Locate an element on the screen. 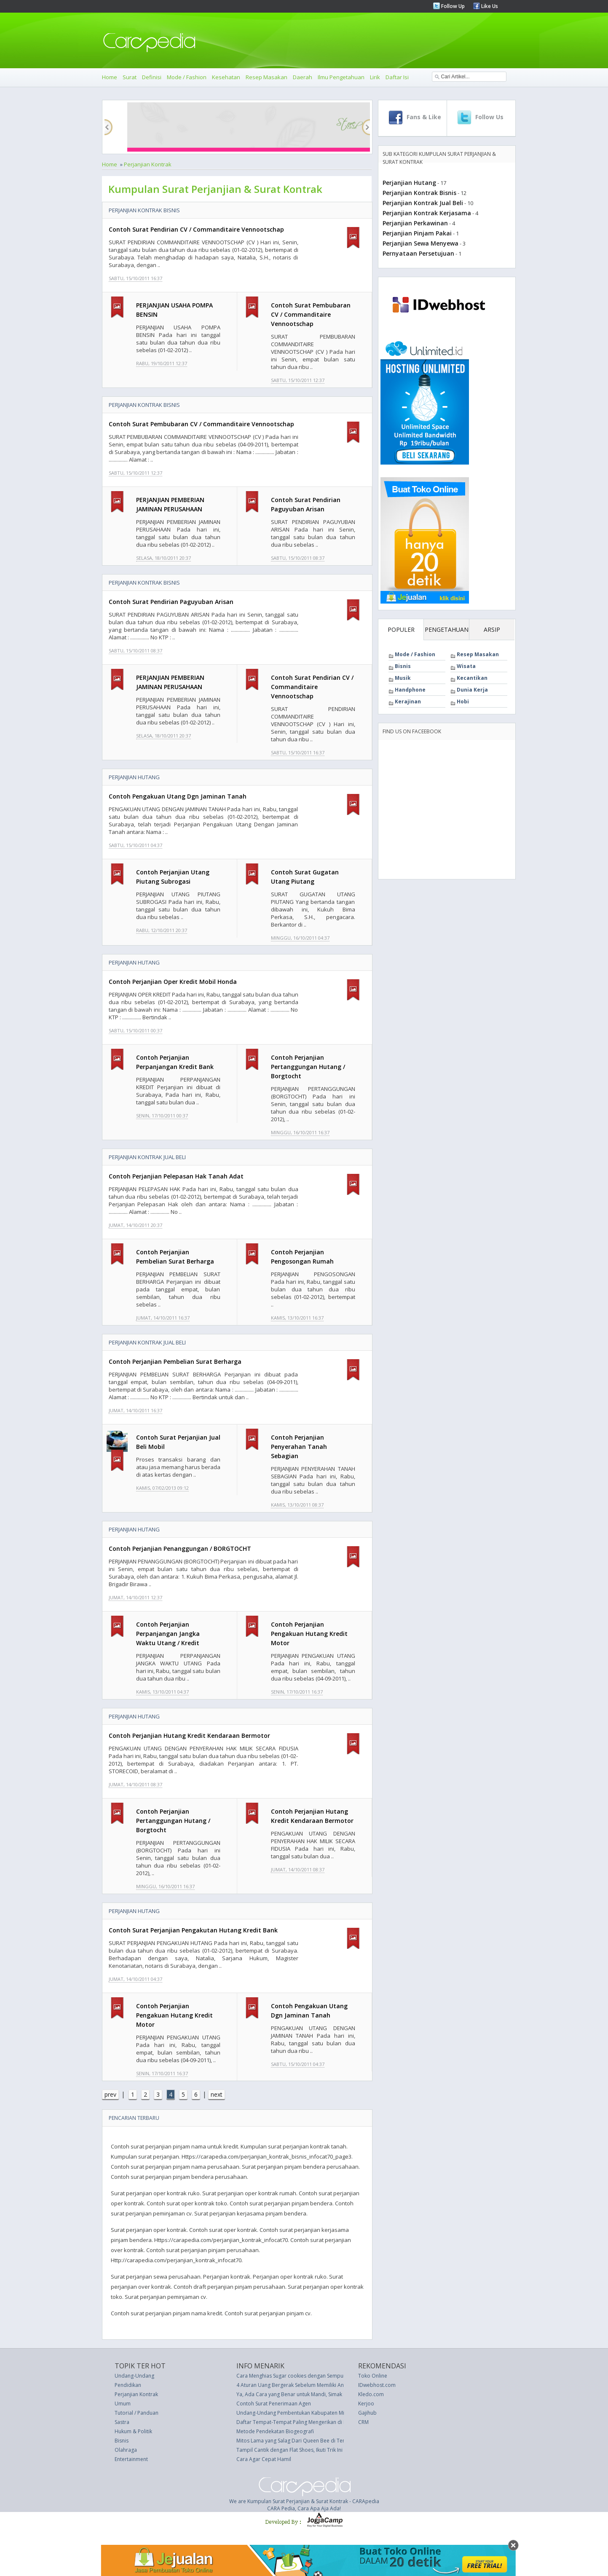  POPULER is located at coordinates (401, 629).